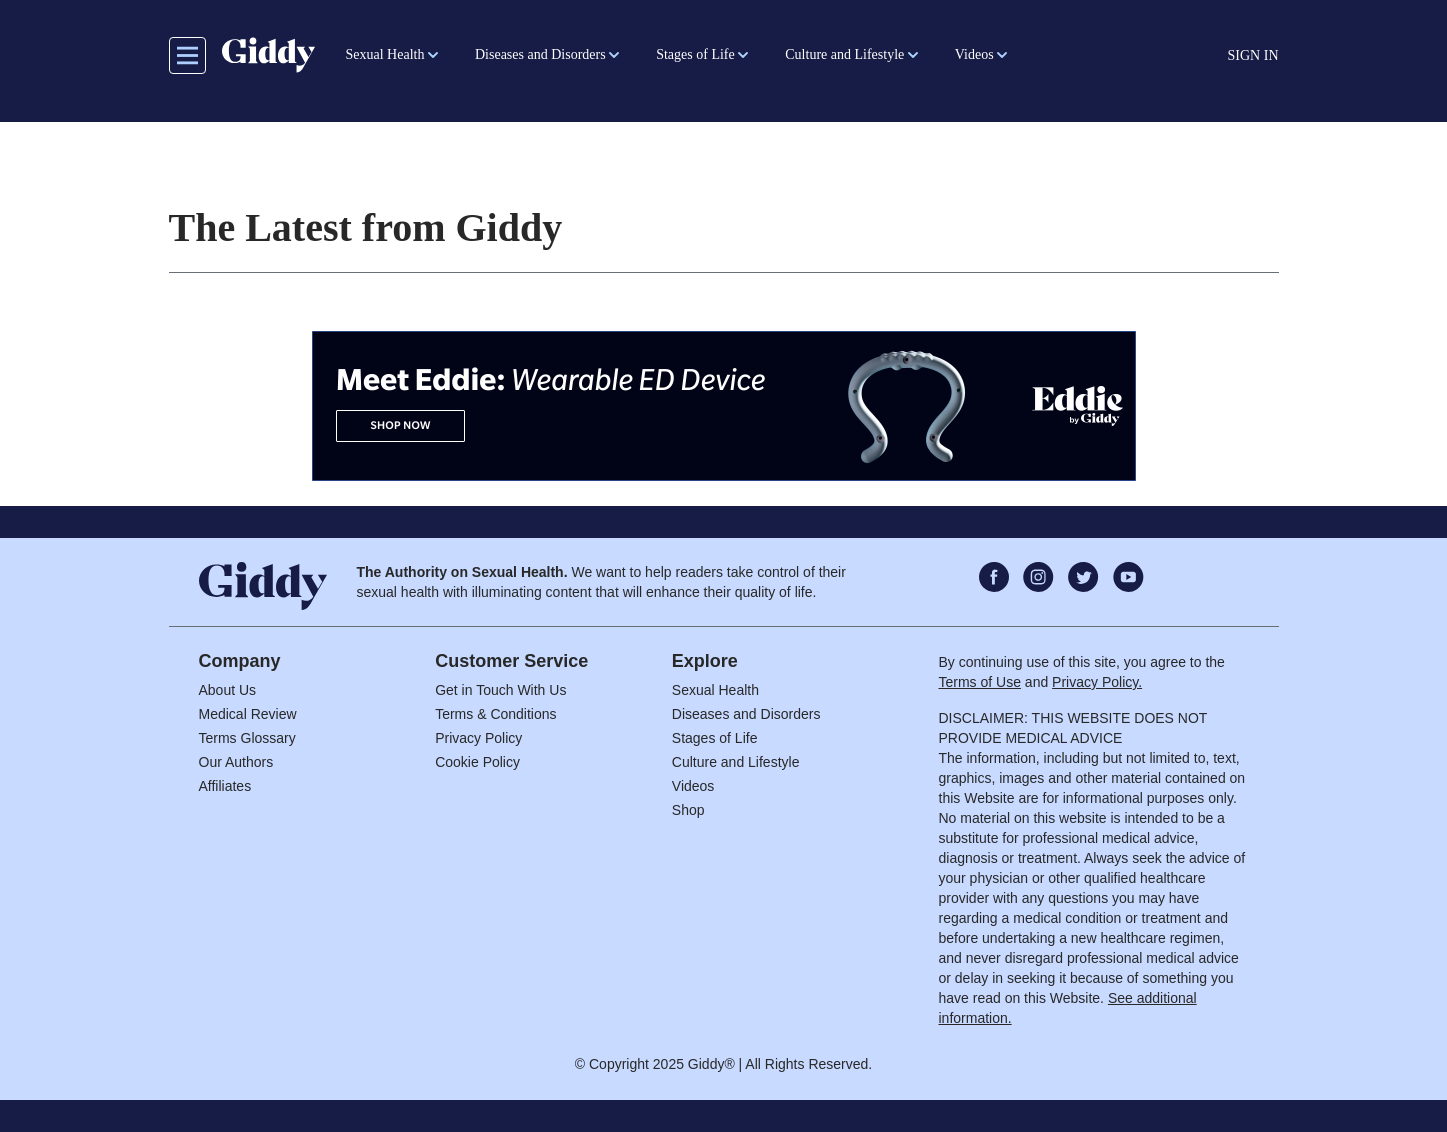 This screenshot has width=1447, height=1132. Describe the element at coordinates (980, 682) in the screenshot. I see `Terms of Use` at that location.